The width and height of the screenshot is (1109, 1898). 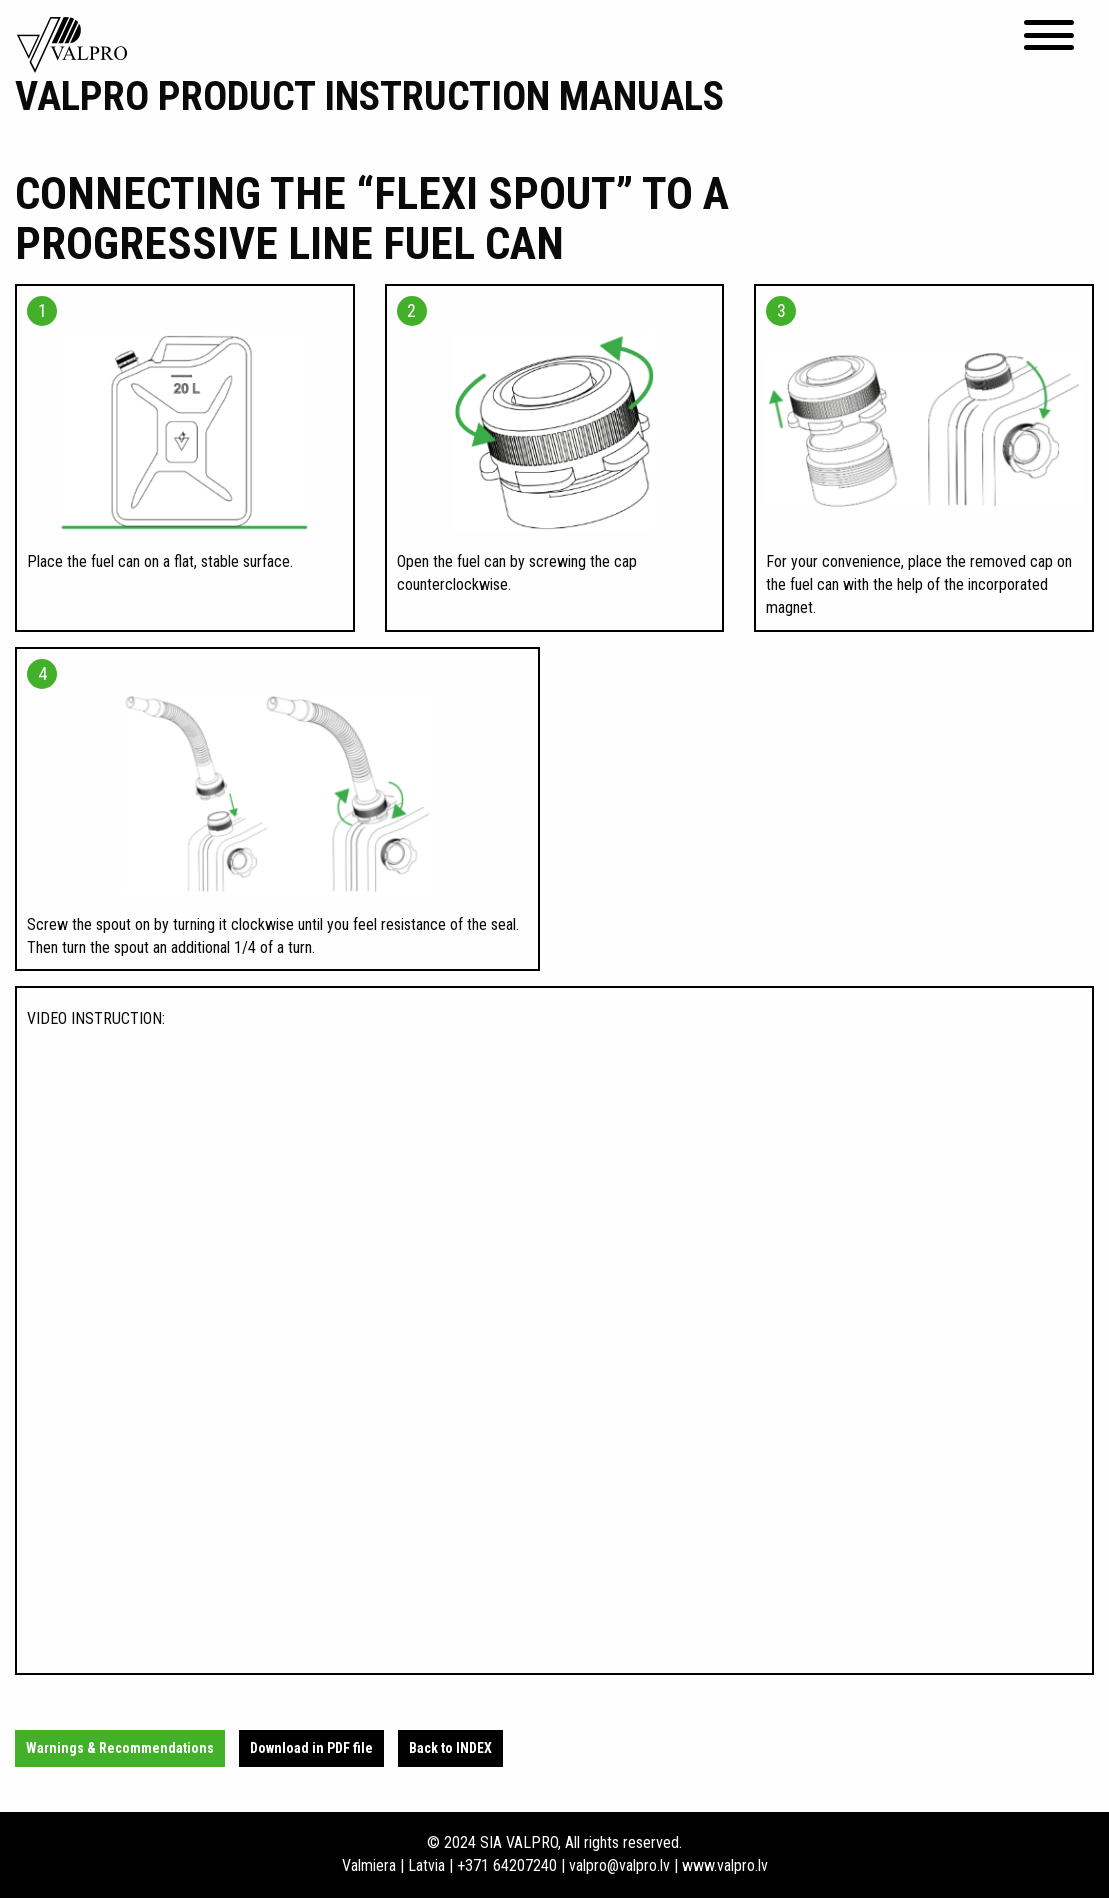 What do you see at coordinates (725, 1865) in the screenshot?
I see `www.valpro.lv` at bounding box center [725, 1865].